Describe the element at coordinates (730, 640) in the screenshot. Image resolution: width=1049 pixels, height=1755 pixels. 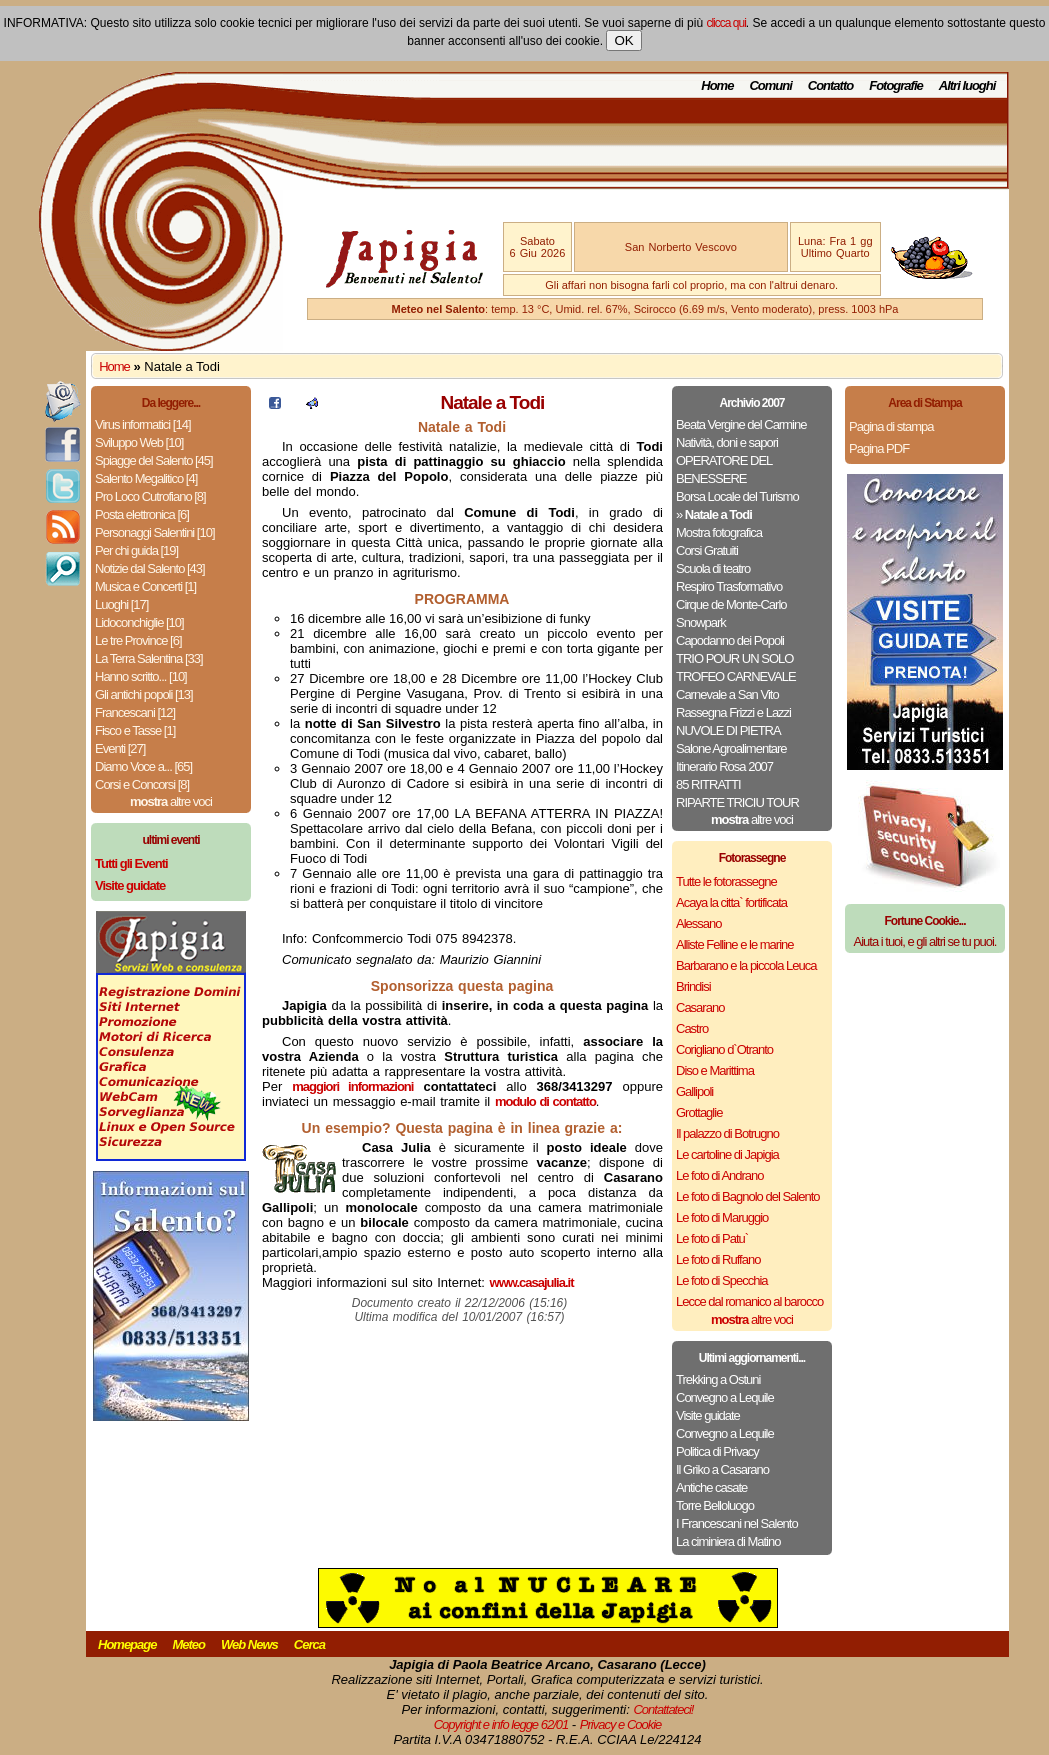
I see `Capodanno dei Popoli` at that location.